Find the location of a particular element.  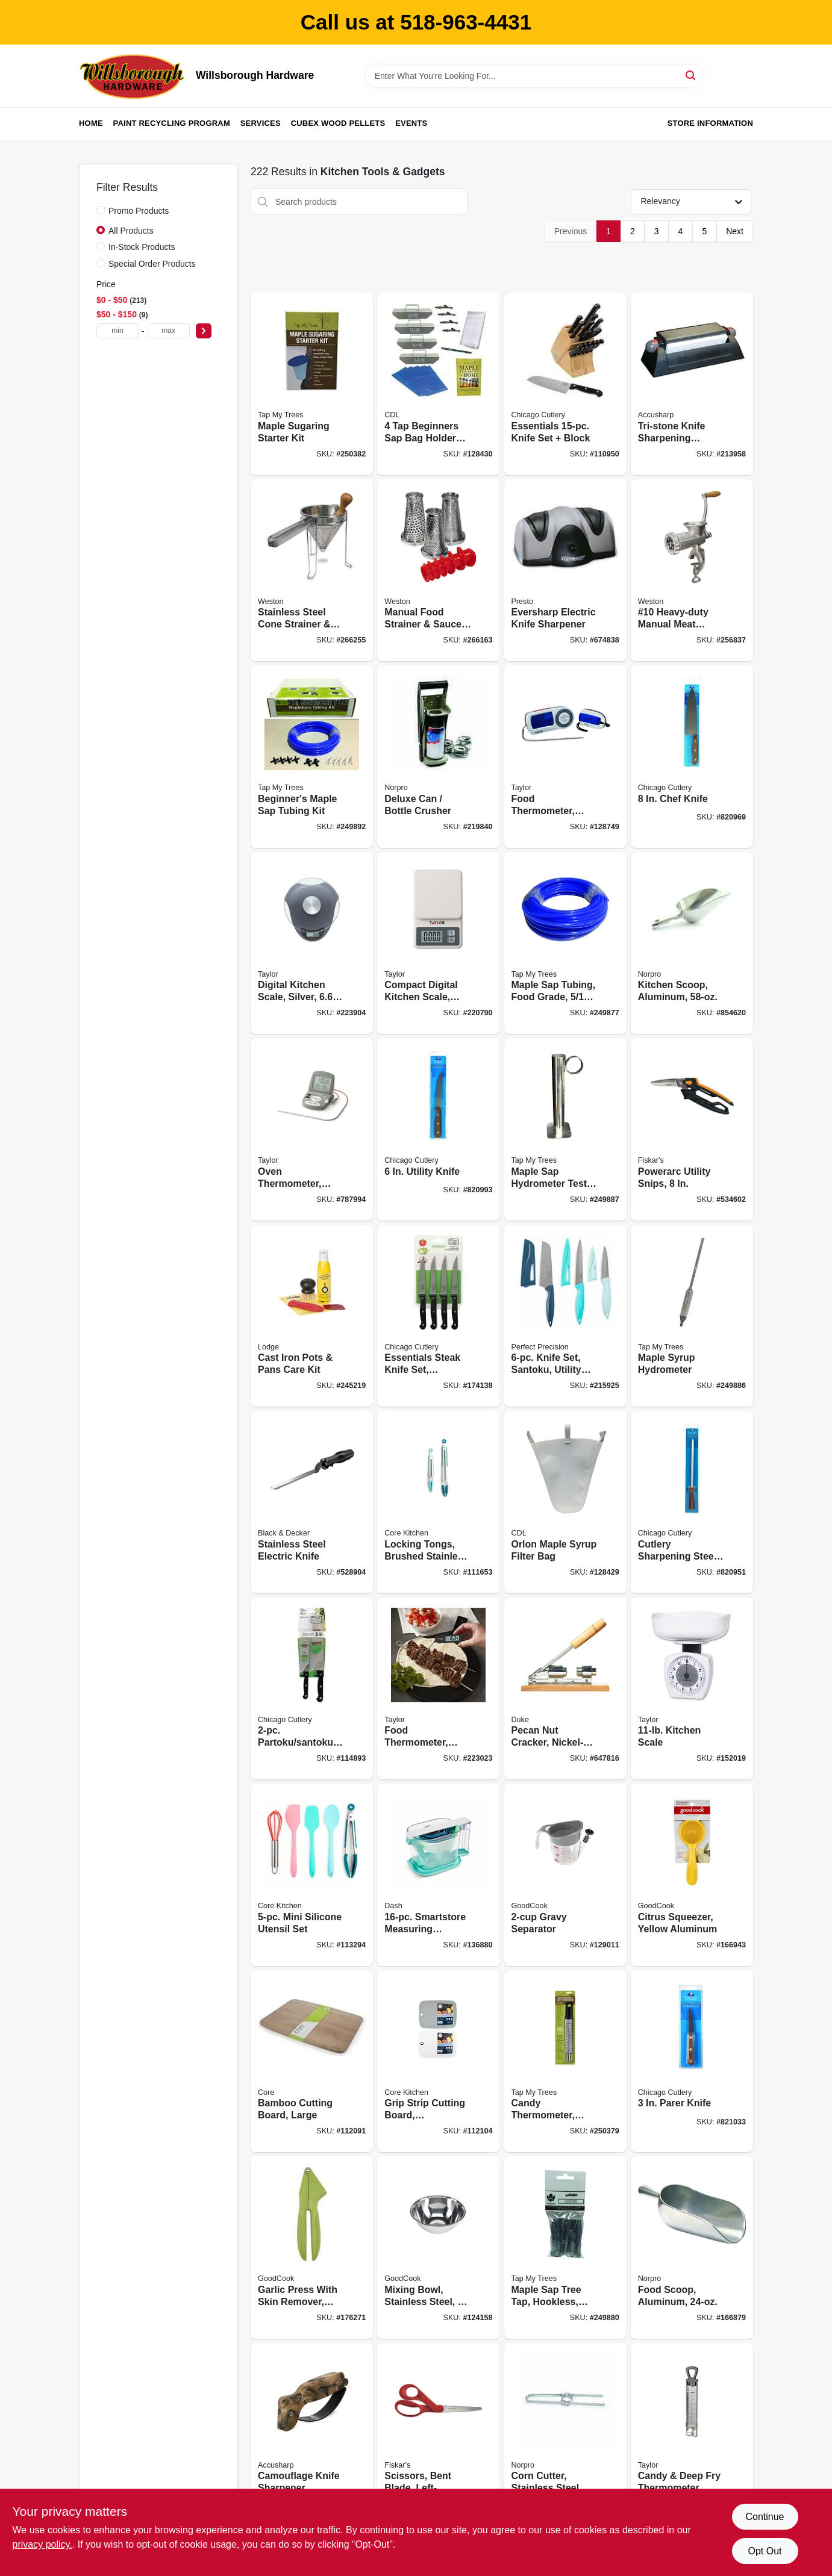

[Go to stainless-steel-cone-strainer-pestle-set-removes-pulp-skin-capacity-810671015100 product page] is located at coordinates (312, 570).